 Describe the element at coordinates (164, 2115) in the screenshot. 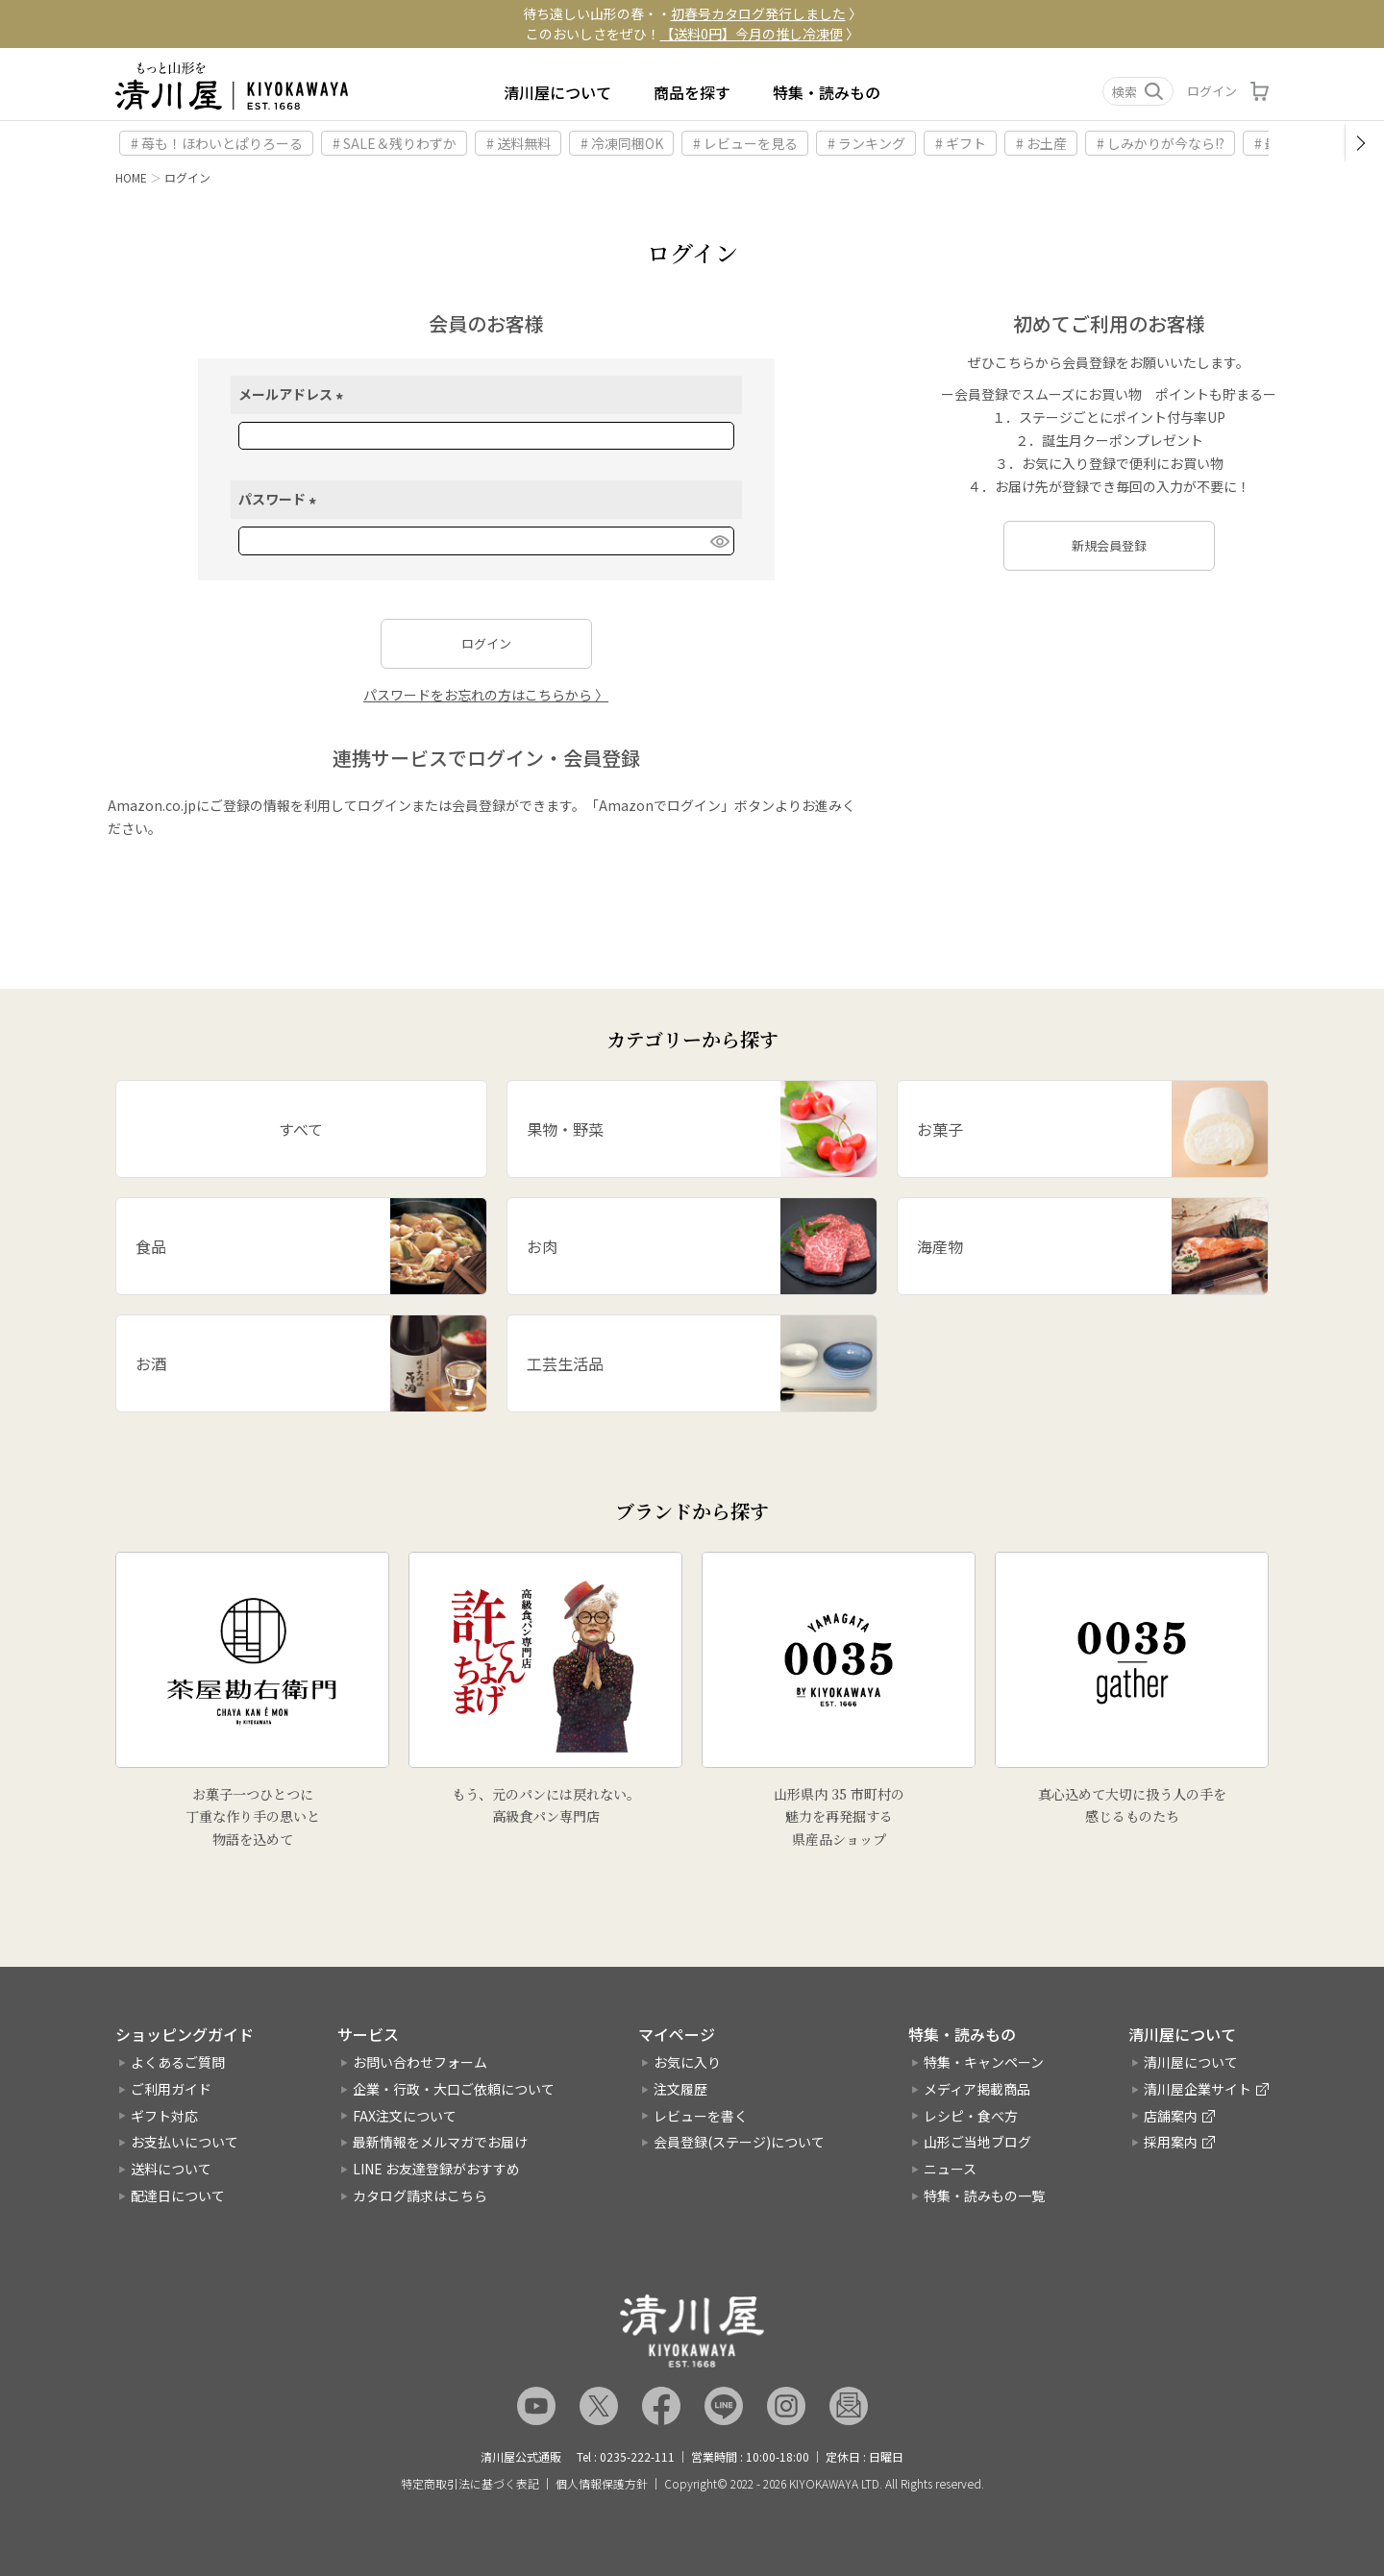

I see `ギフト対応` at that location.